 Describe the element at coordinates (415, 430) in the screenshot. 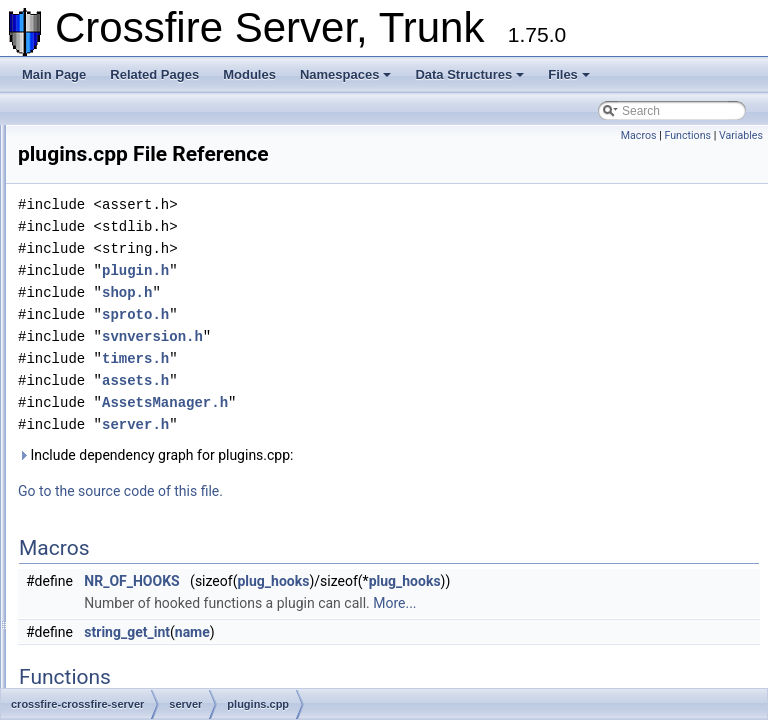

I see `AssetsManager.h` at that location.